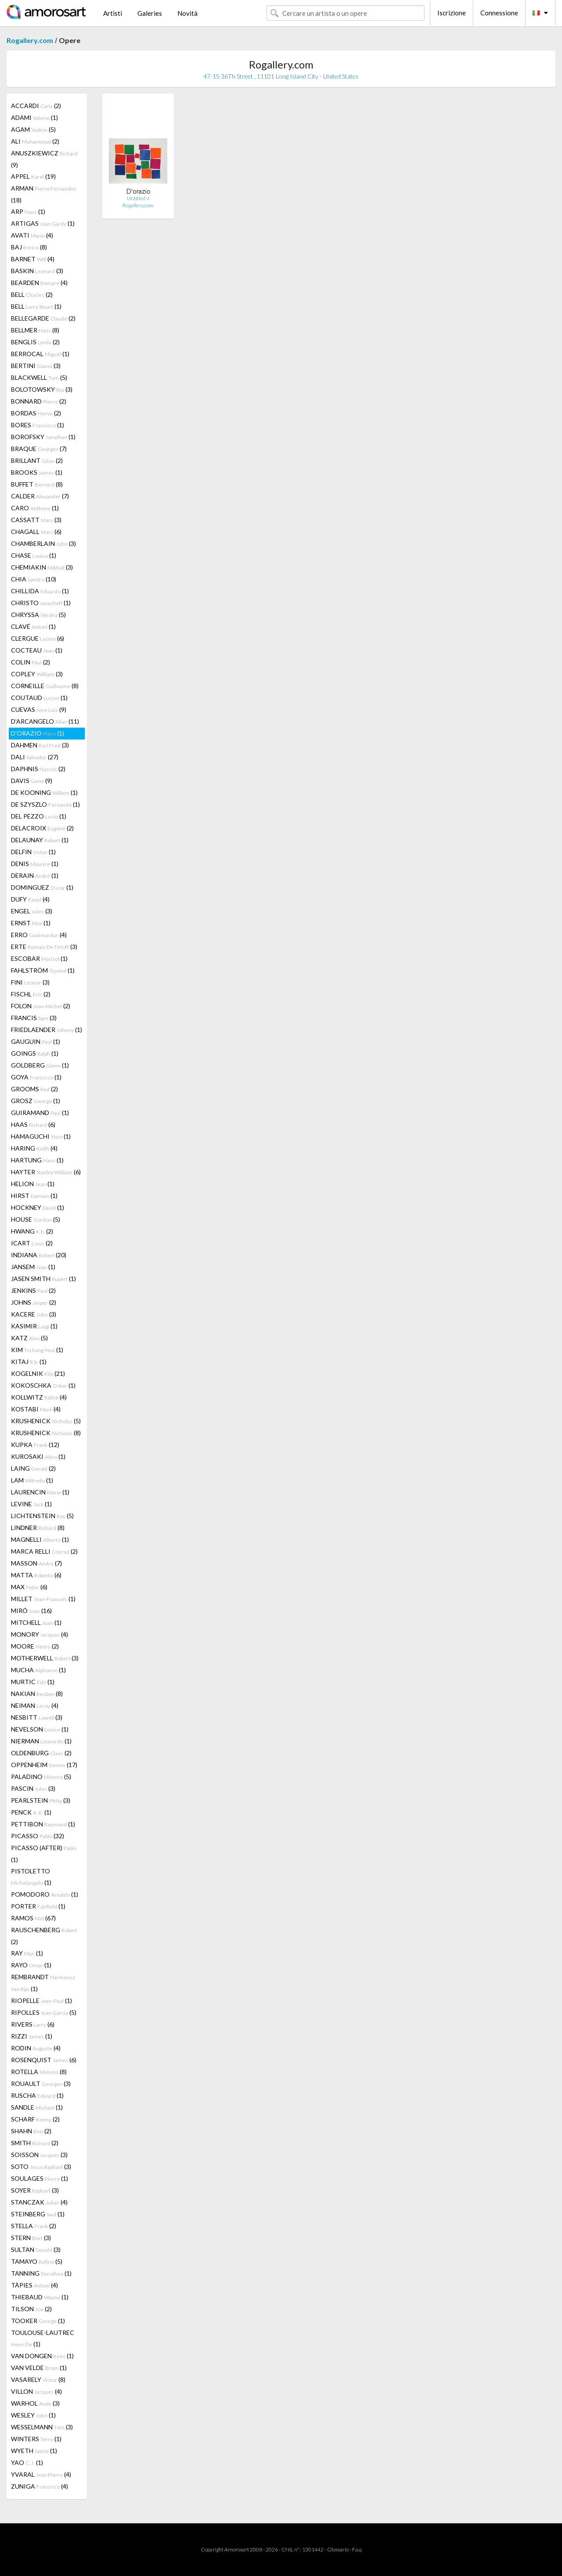 The image size is (562, 2576). I want to click on HAMAGUCHI (1), so click(41, 1136).